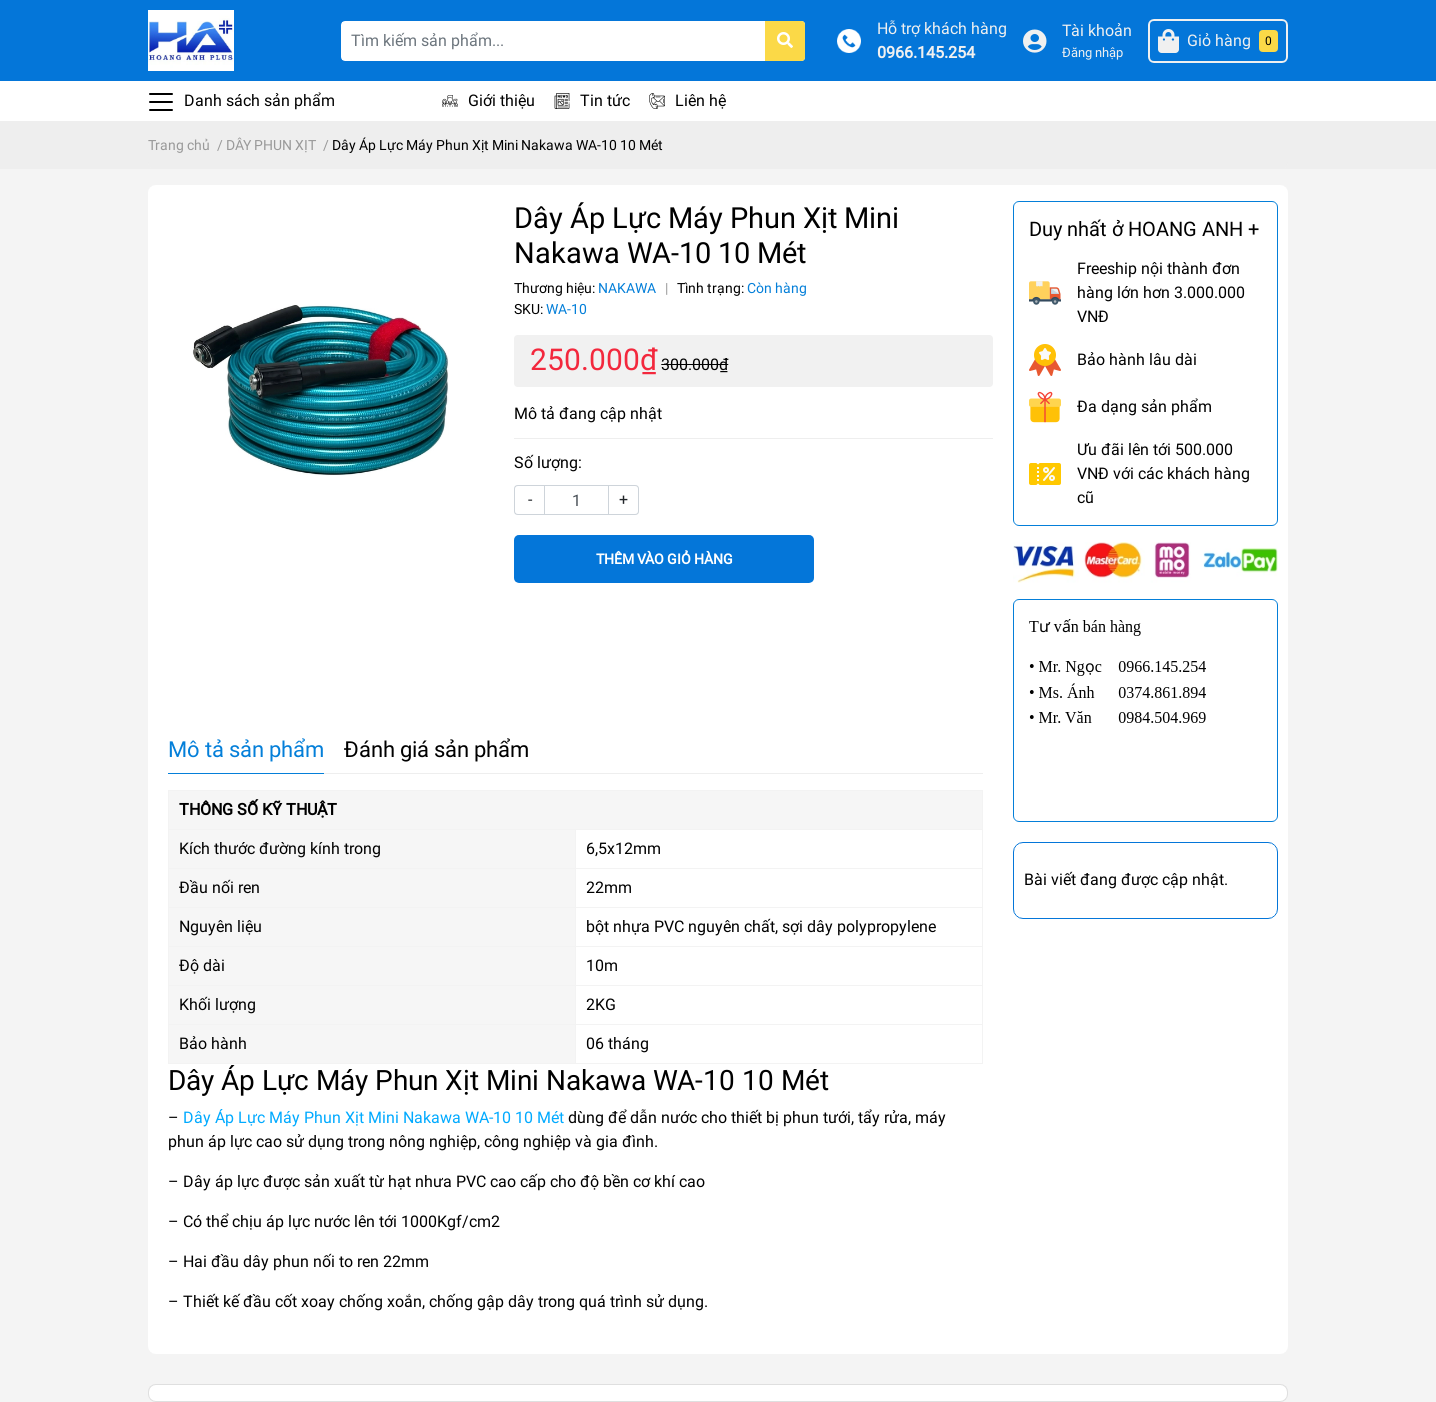  What do you see at coordinates (501, 100) in the screenshot?
I see `Giới thiệu` at bounding box center [501, 100].